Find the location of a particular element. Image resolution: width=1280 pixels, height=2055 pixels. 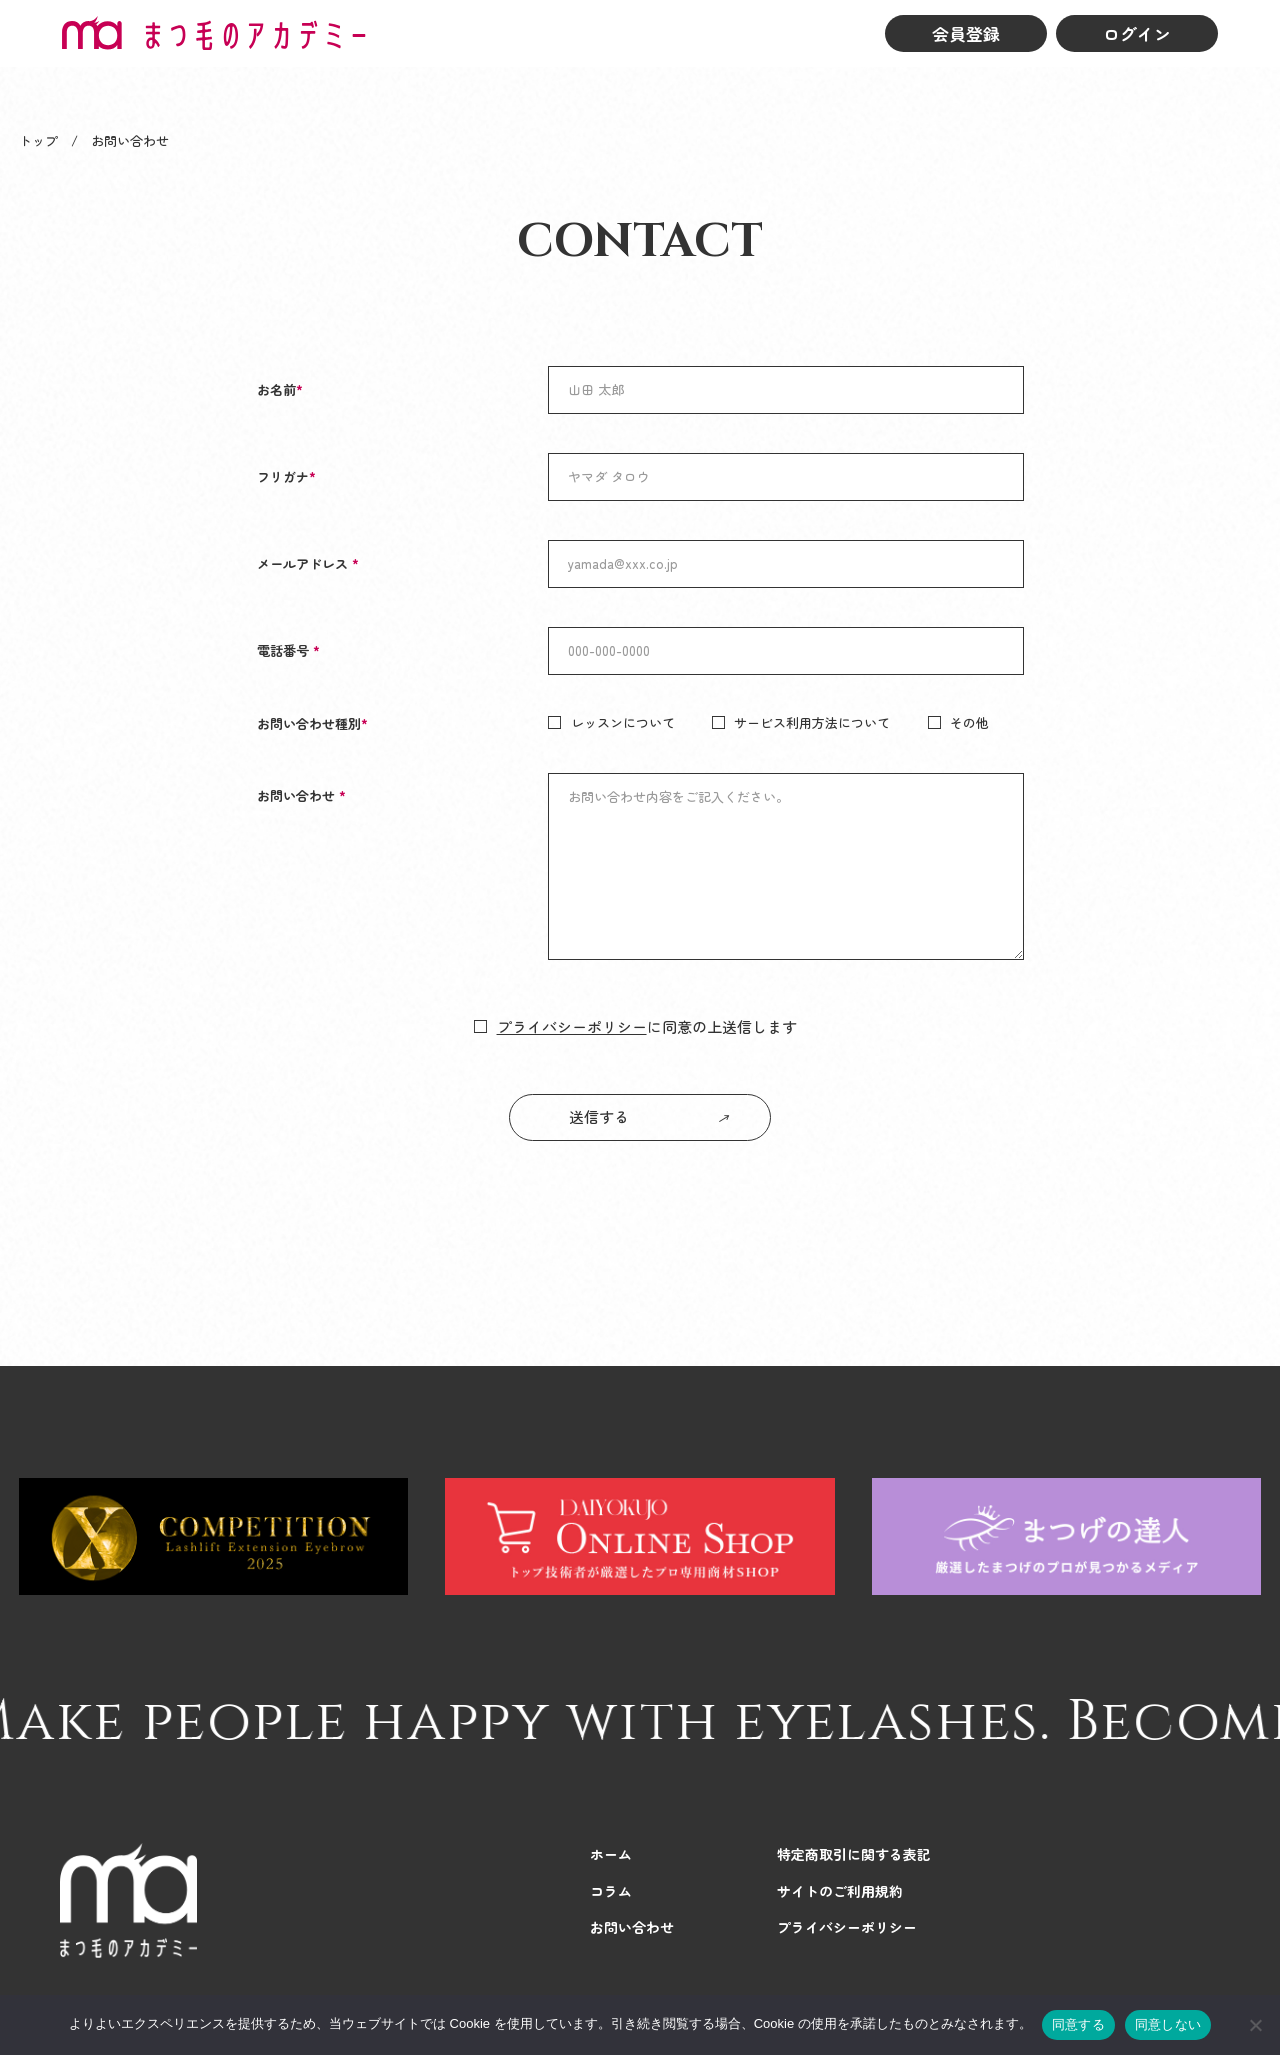

同意する is located at coordinates (1078, 2024).